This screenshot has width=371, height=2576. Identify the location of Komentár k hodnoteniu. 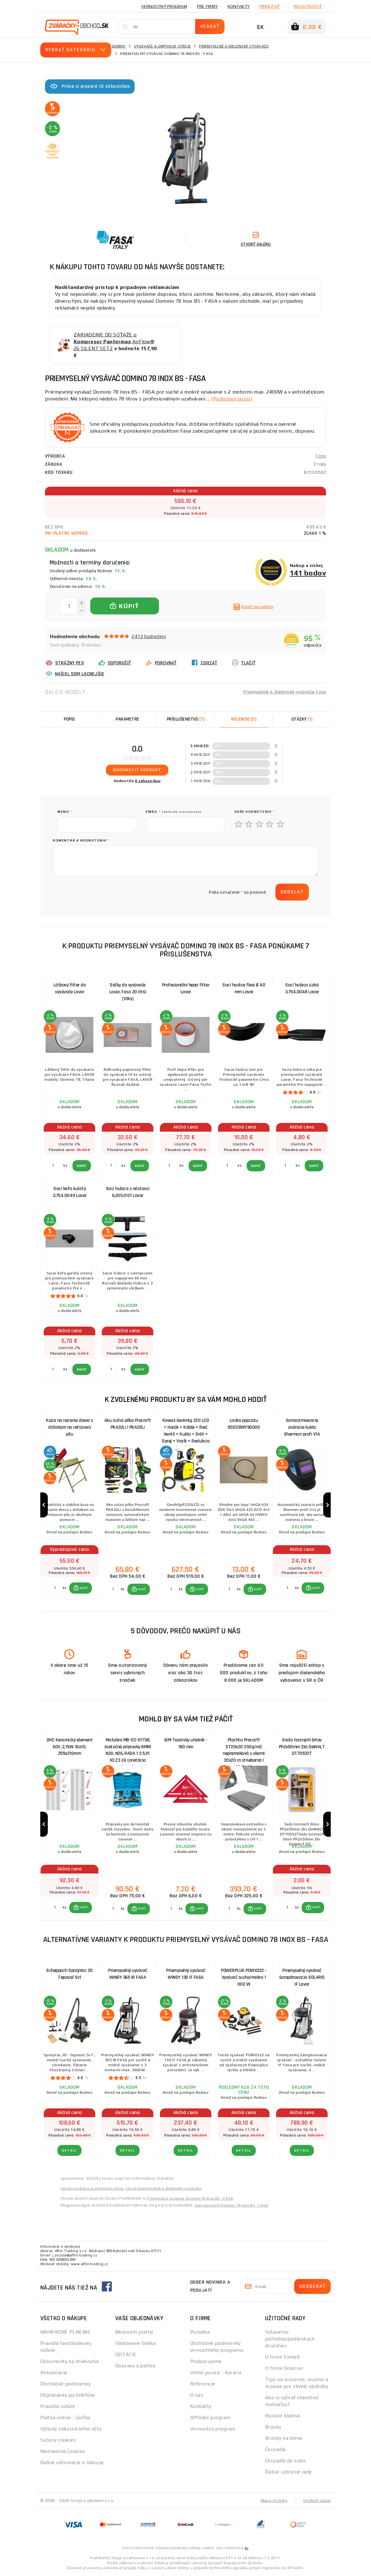
(81, 840).